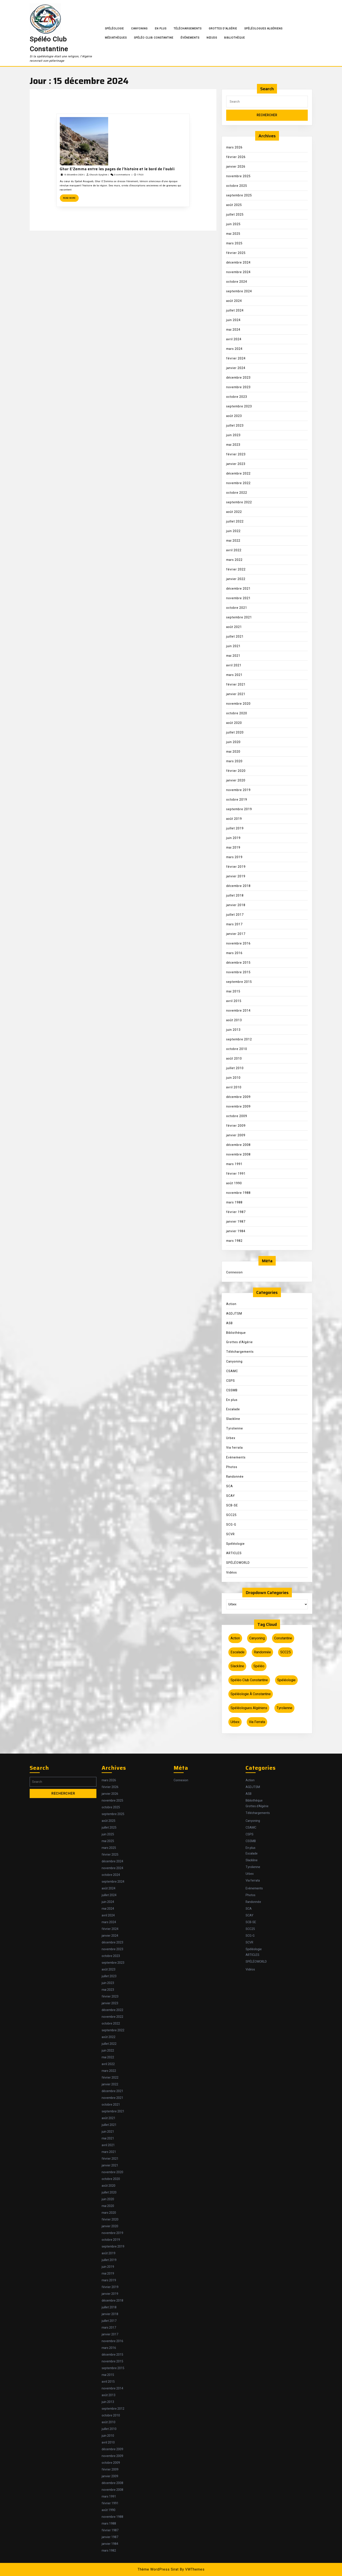 The height and width of the screenshot is (2576, 342). What do you see at coordinates (233, 320) in the screenshot?
I see `juin 2024` at bounding box center [233, 320].